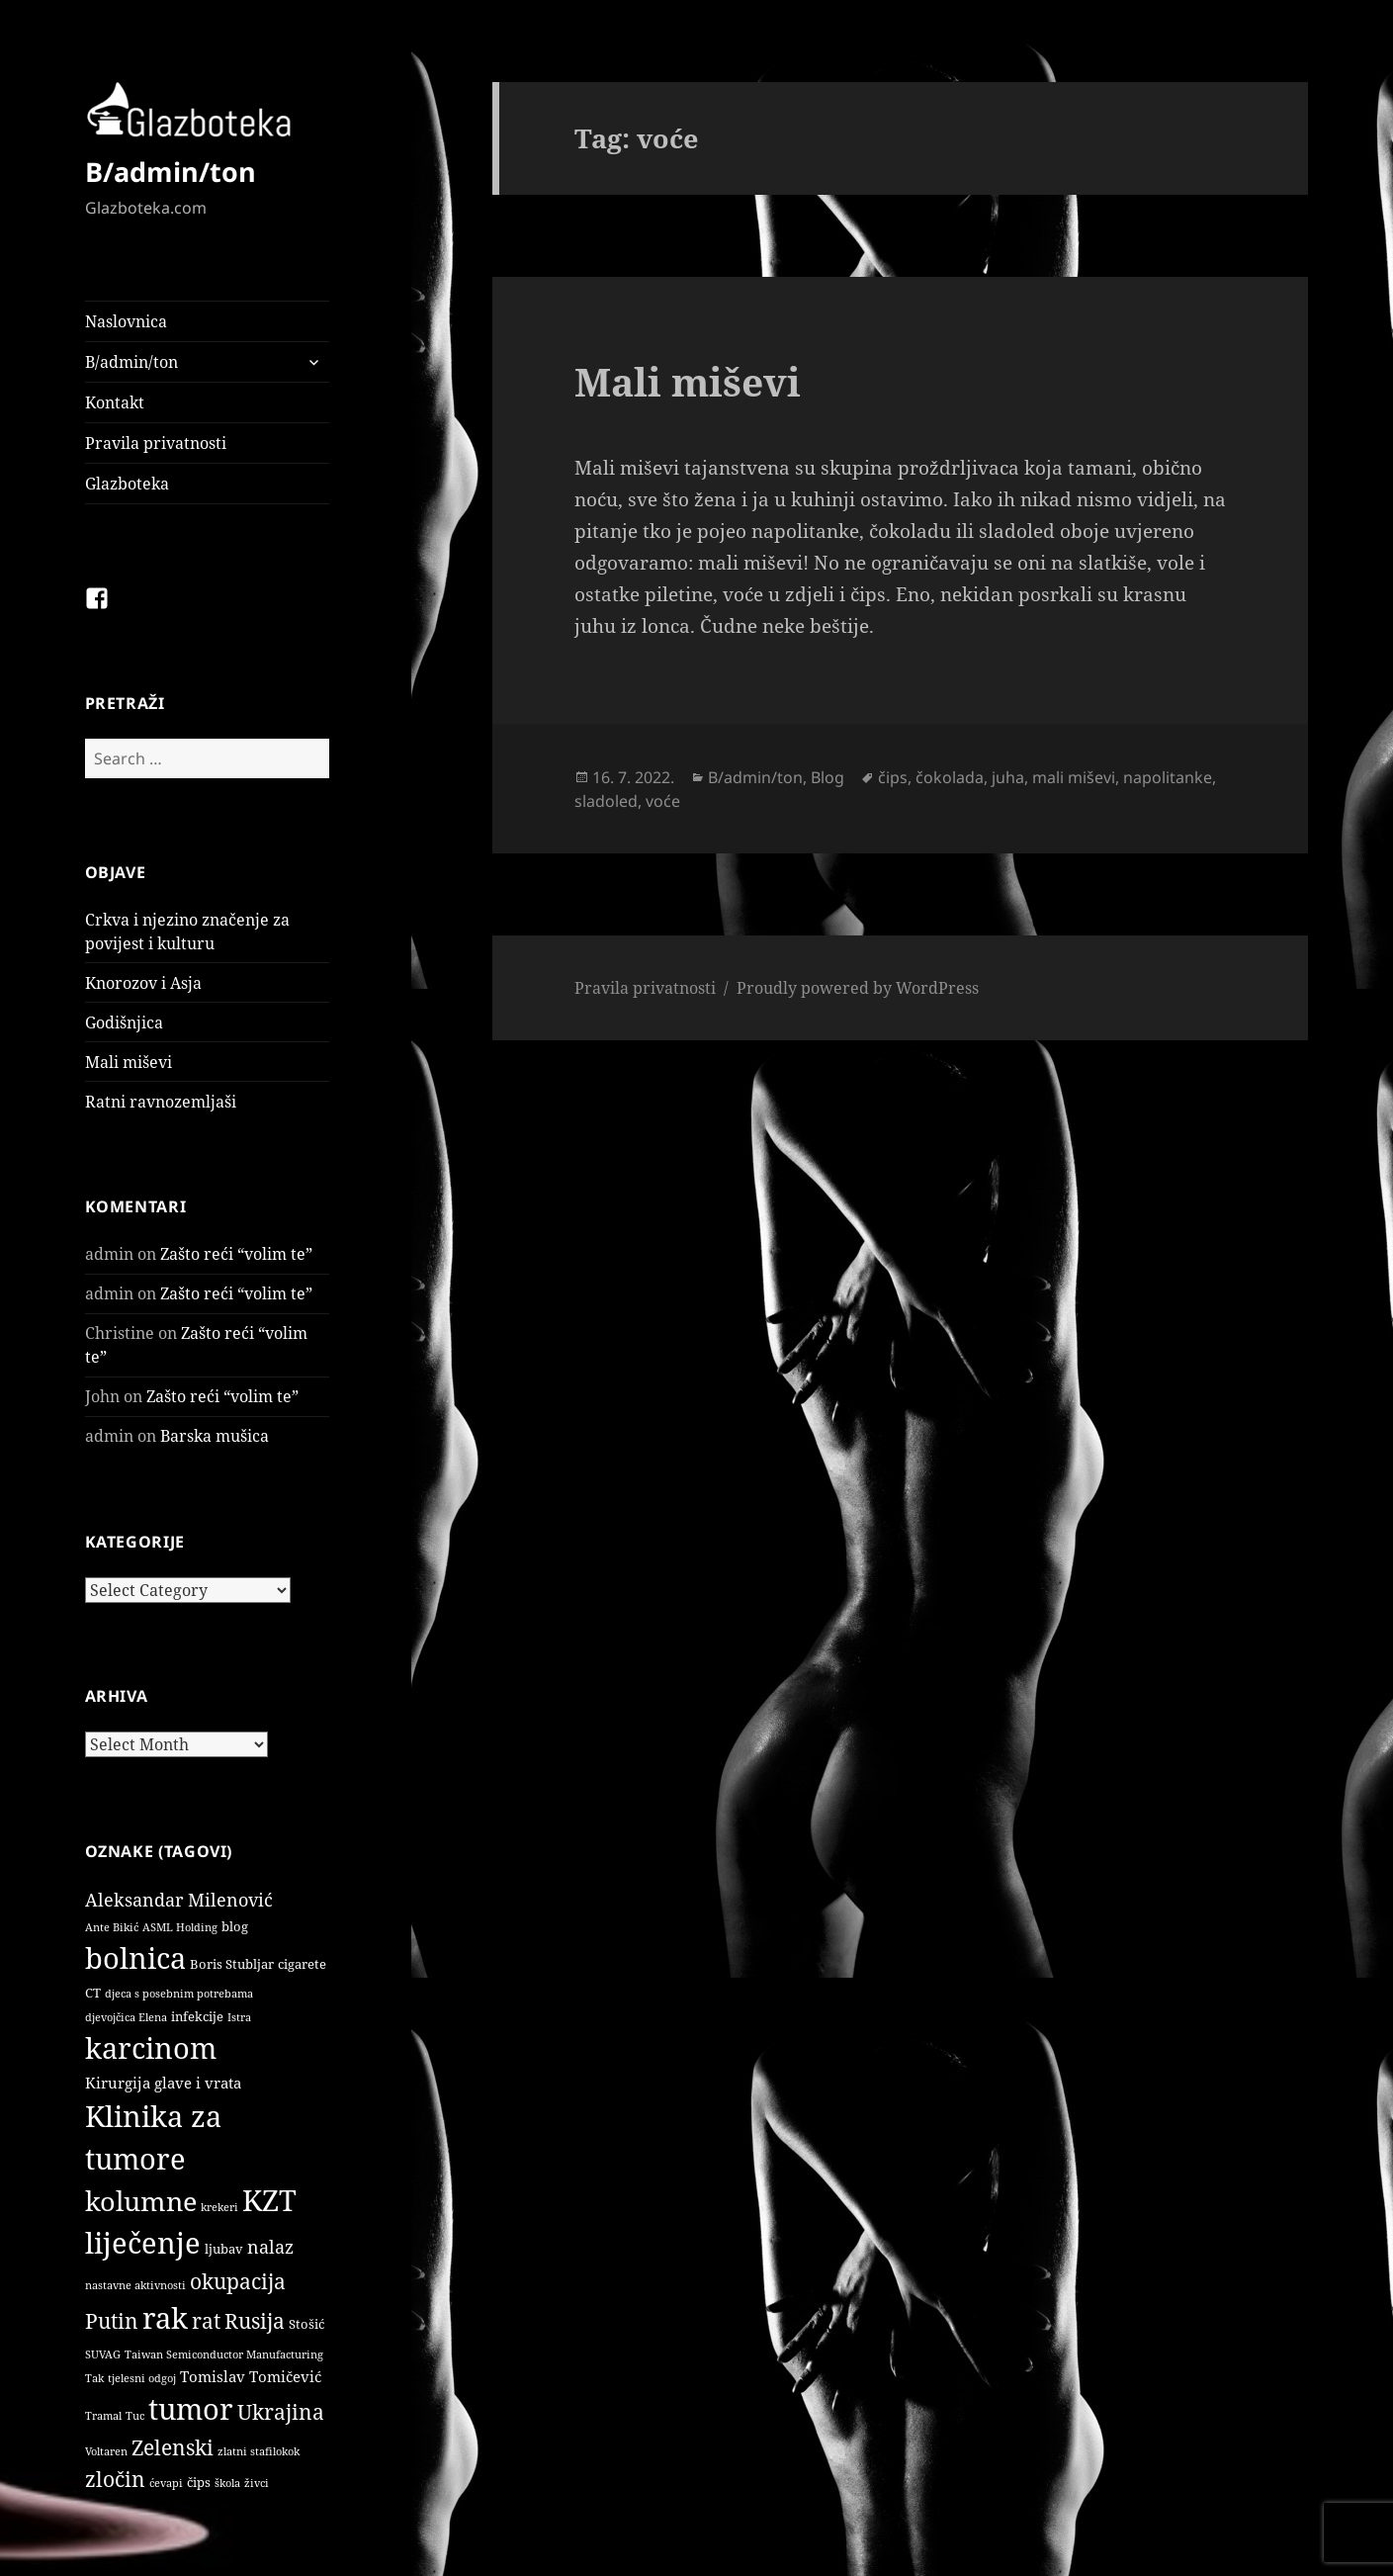  Describe the element at coordinates (606, 801) in the screenshot. I see `sladoled` at that location.